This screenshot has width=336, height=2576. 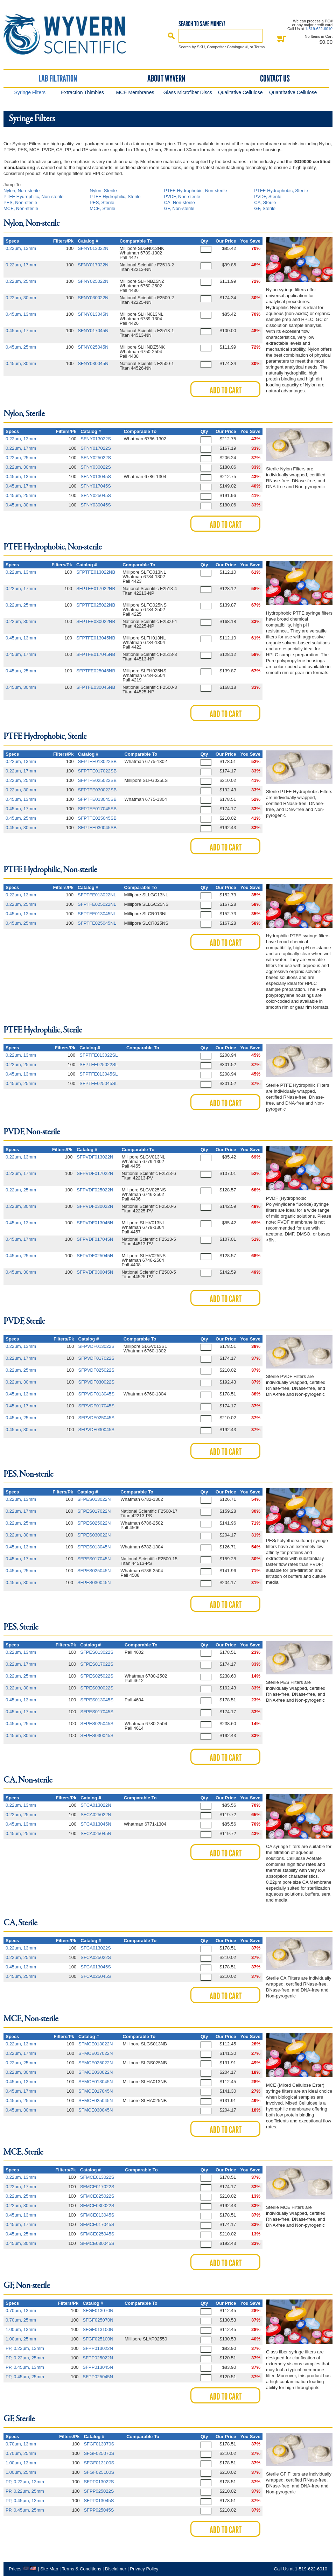 What do you see at coordinates (95, 1824) in the screenshot?
I see `SFCA013045N` at bounding box center [95, 1824].